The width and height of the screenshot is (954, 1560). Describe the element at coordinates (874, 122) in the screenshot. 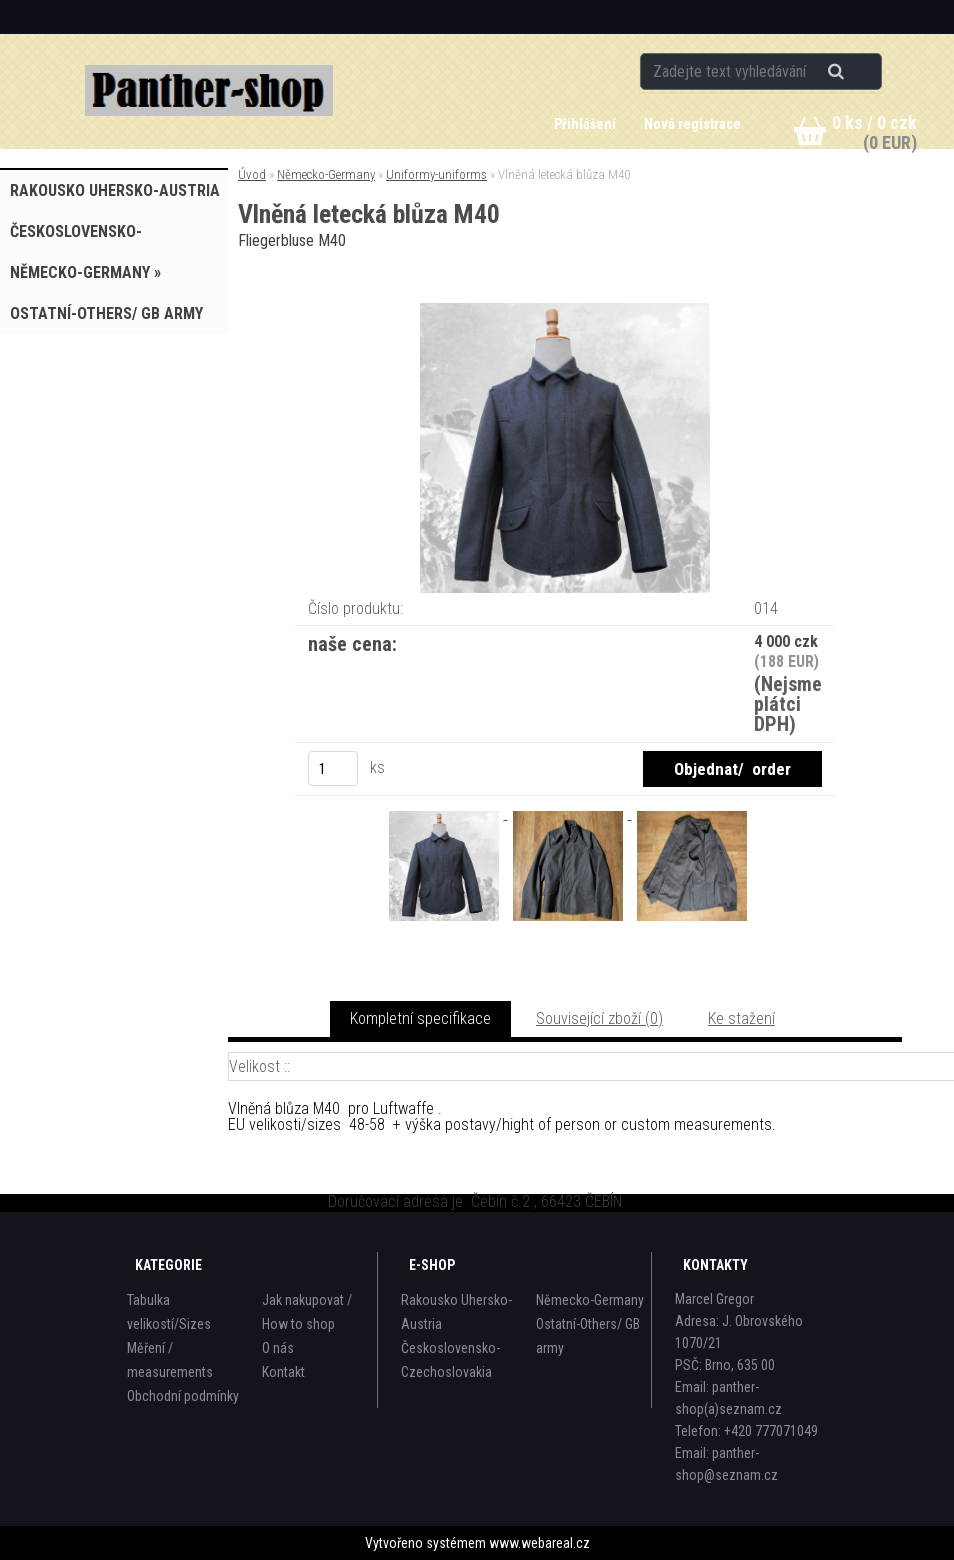

I see `0 ks / 0 czk` at that location.